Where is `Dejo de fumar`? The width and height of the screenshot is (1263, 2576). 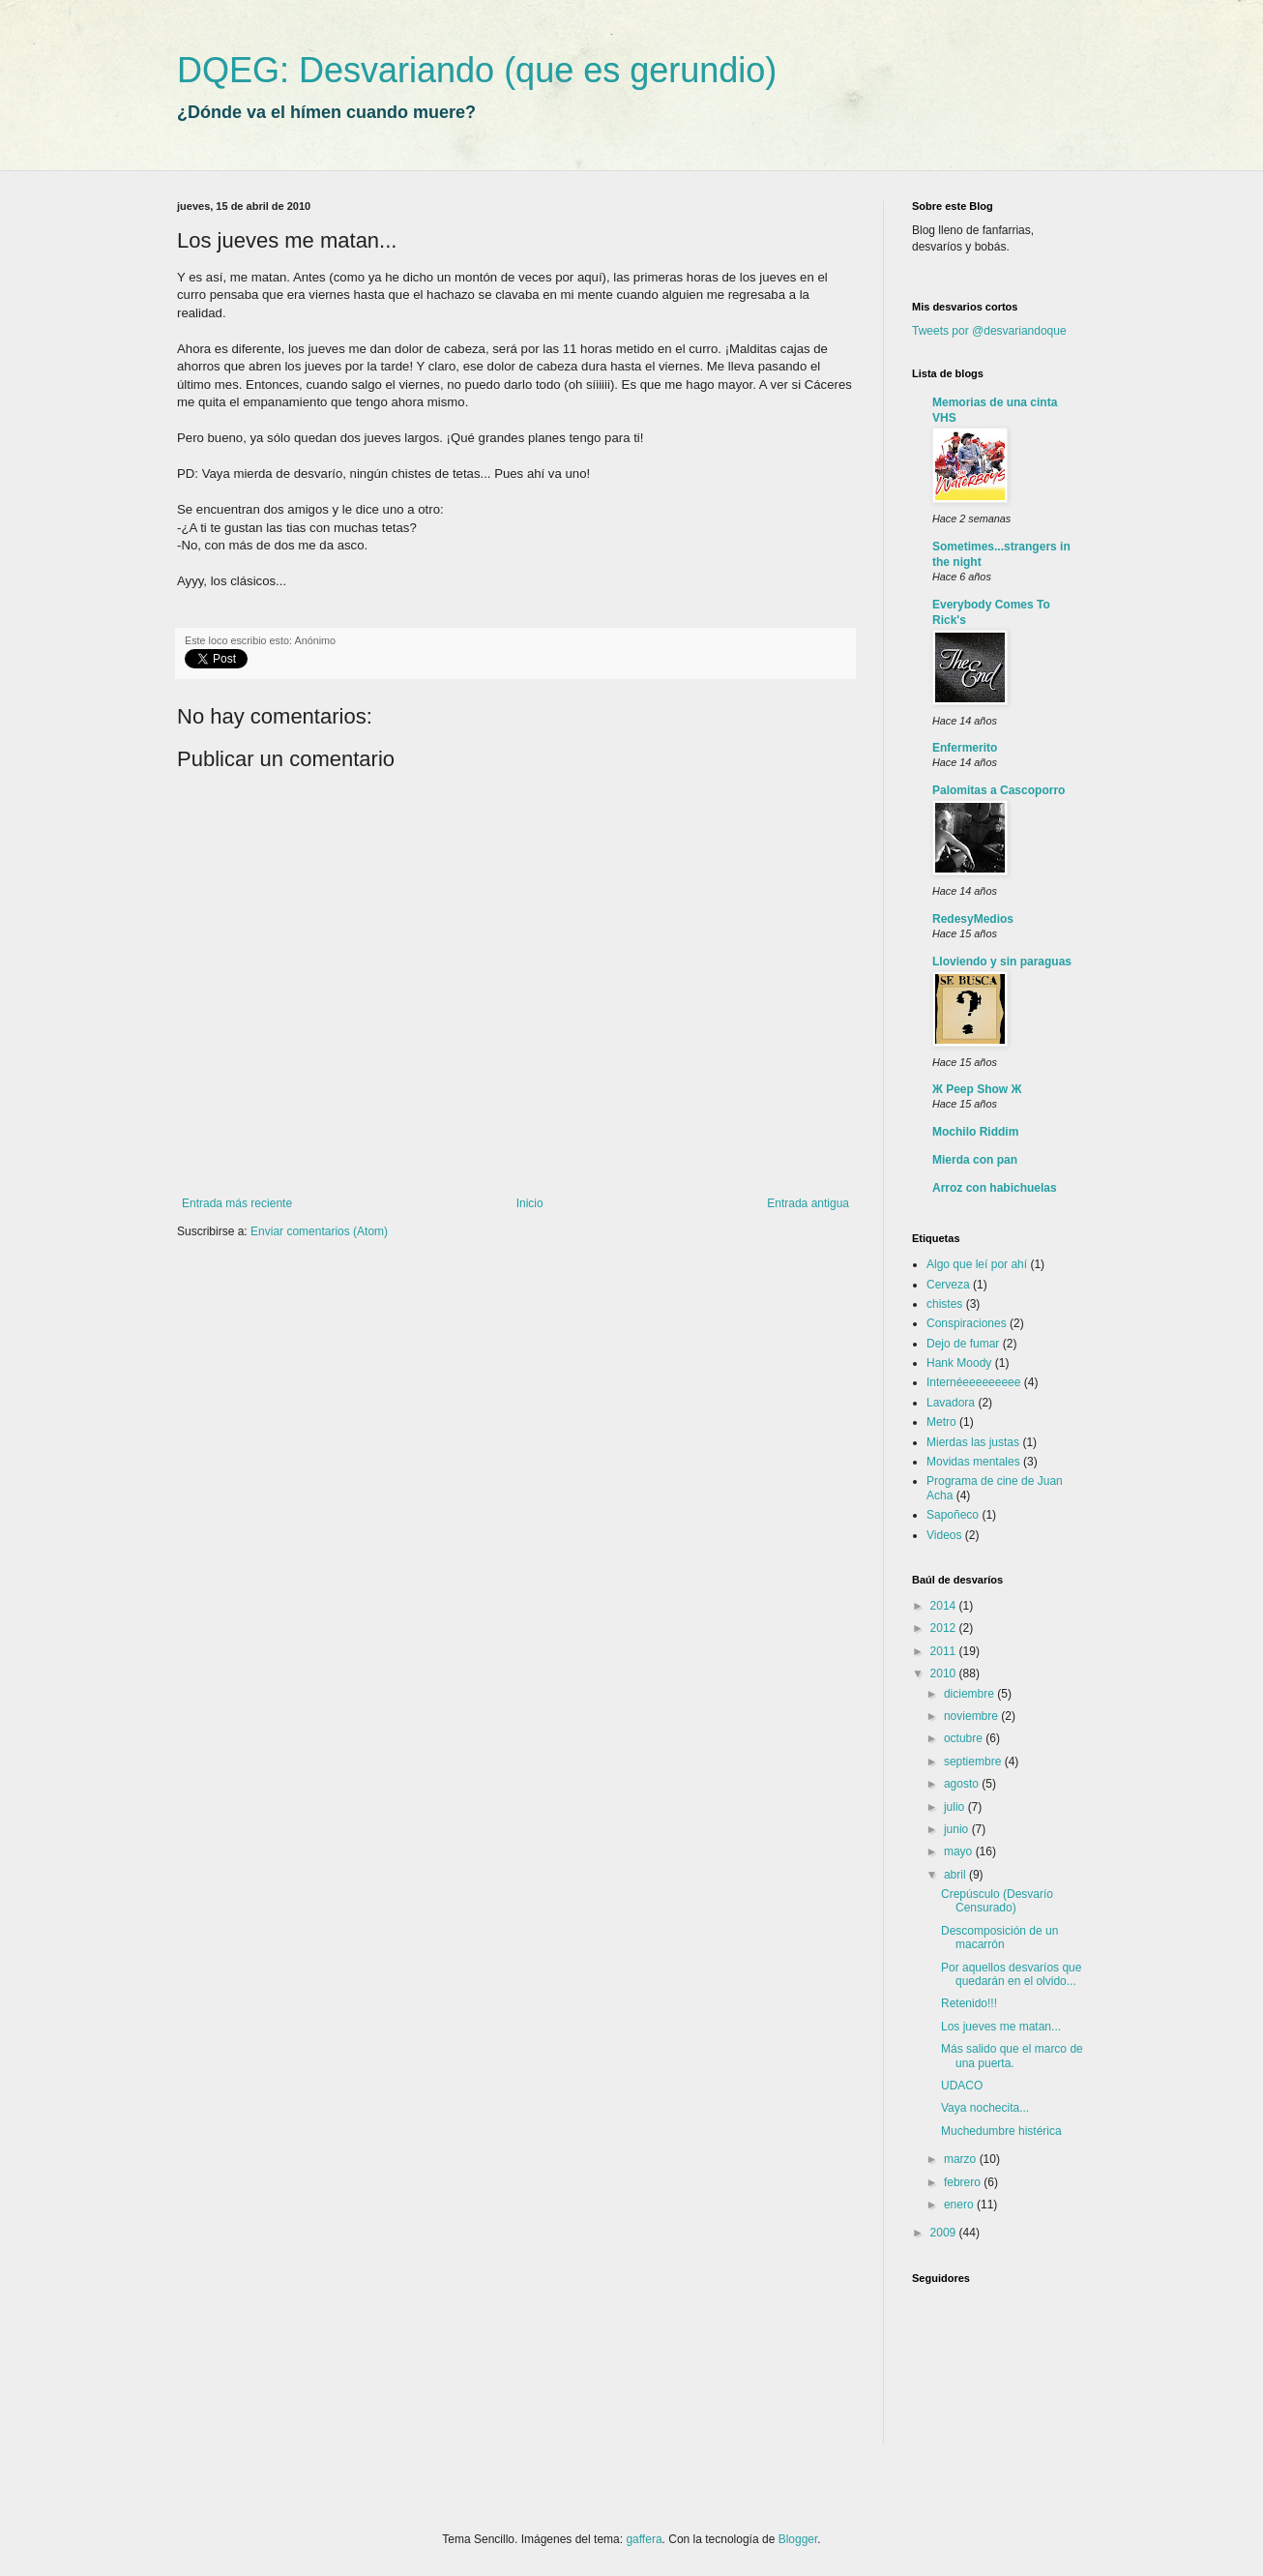 Dejo de fumar is located at coordinates (962, 1343).